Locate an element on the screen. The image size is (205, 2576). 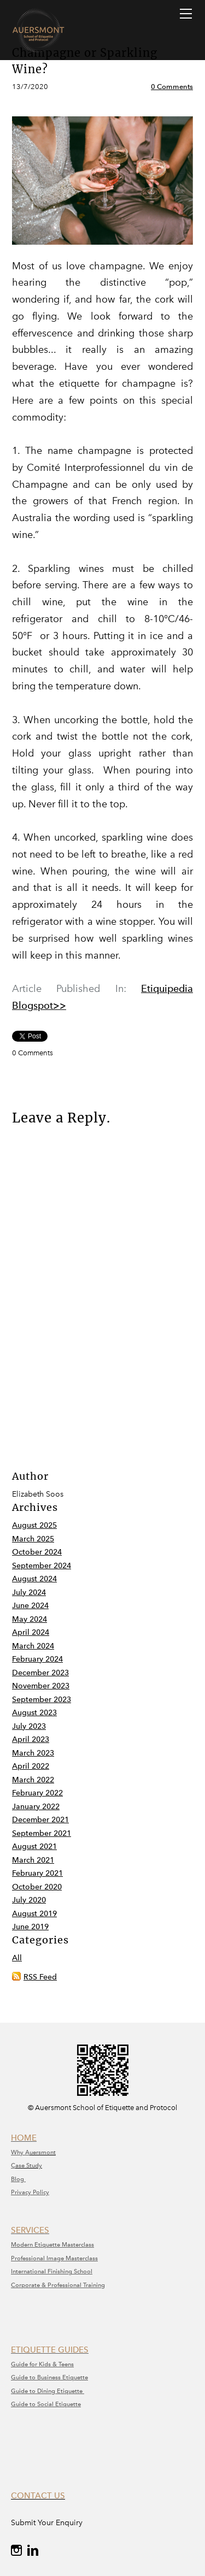
November 2023 is located at coordinates (40, 1686).